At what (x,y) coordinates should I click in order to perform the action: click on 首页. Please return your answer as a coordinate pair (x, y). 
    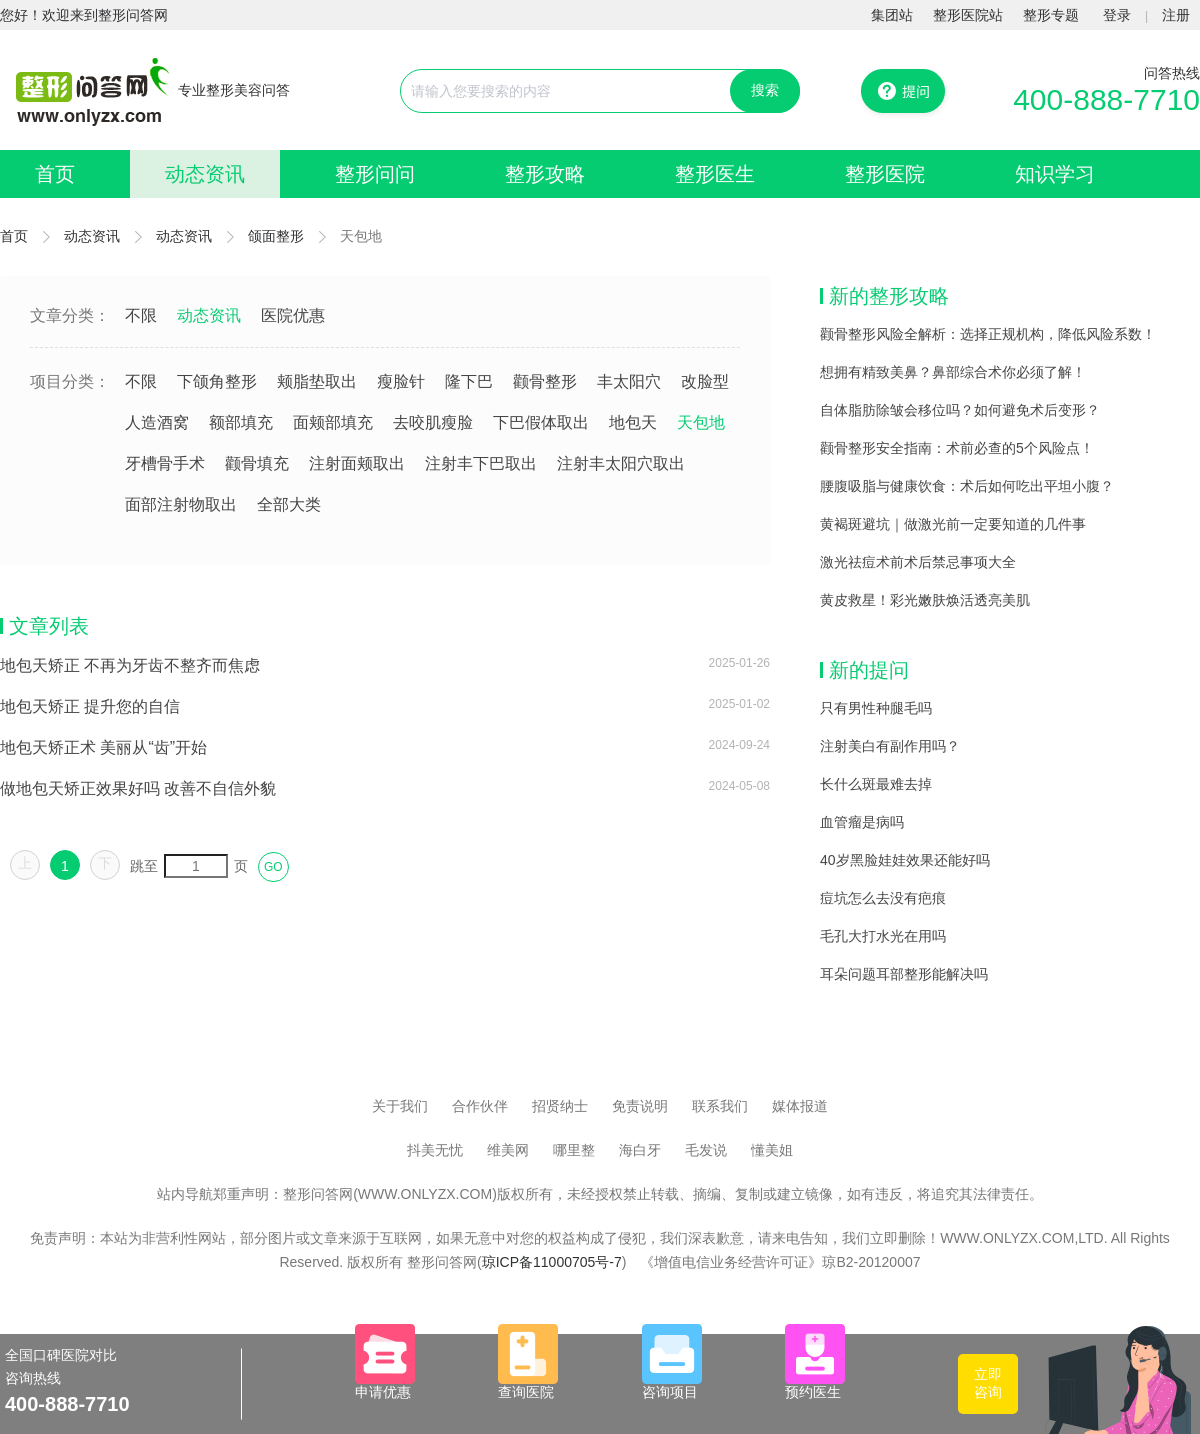
    Looking at the image, I should click on (55, 174).